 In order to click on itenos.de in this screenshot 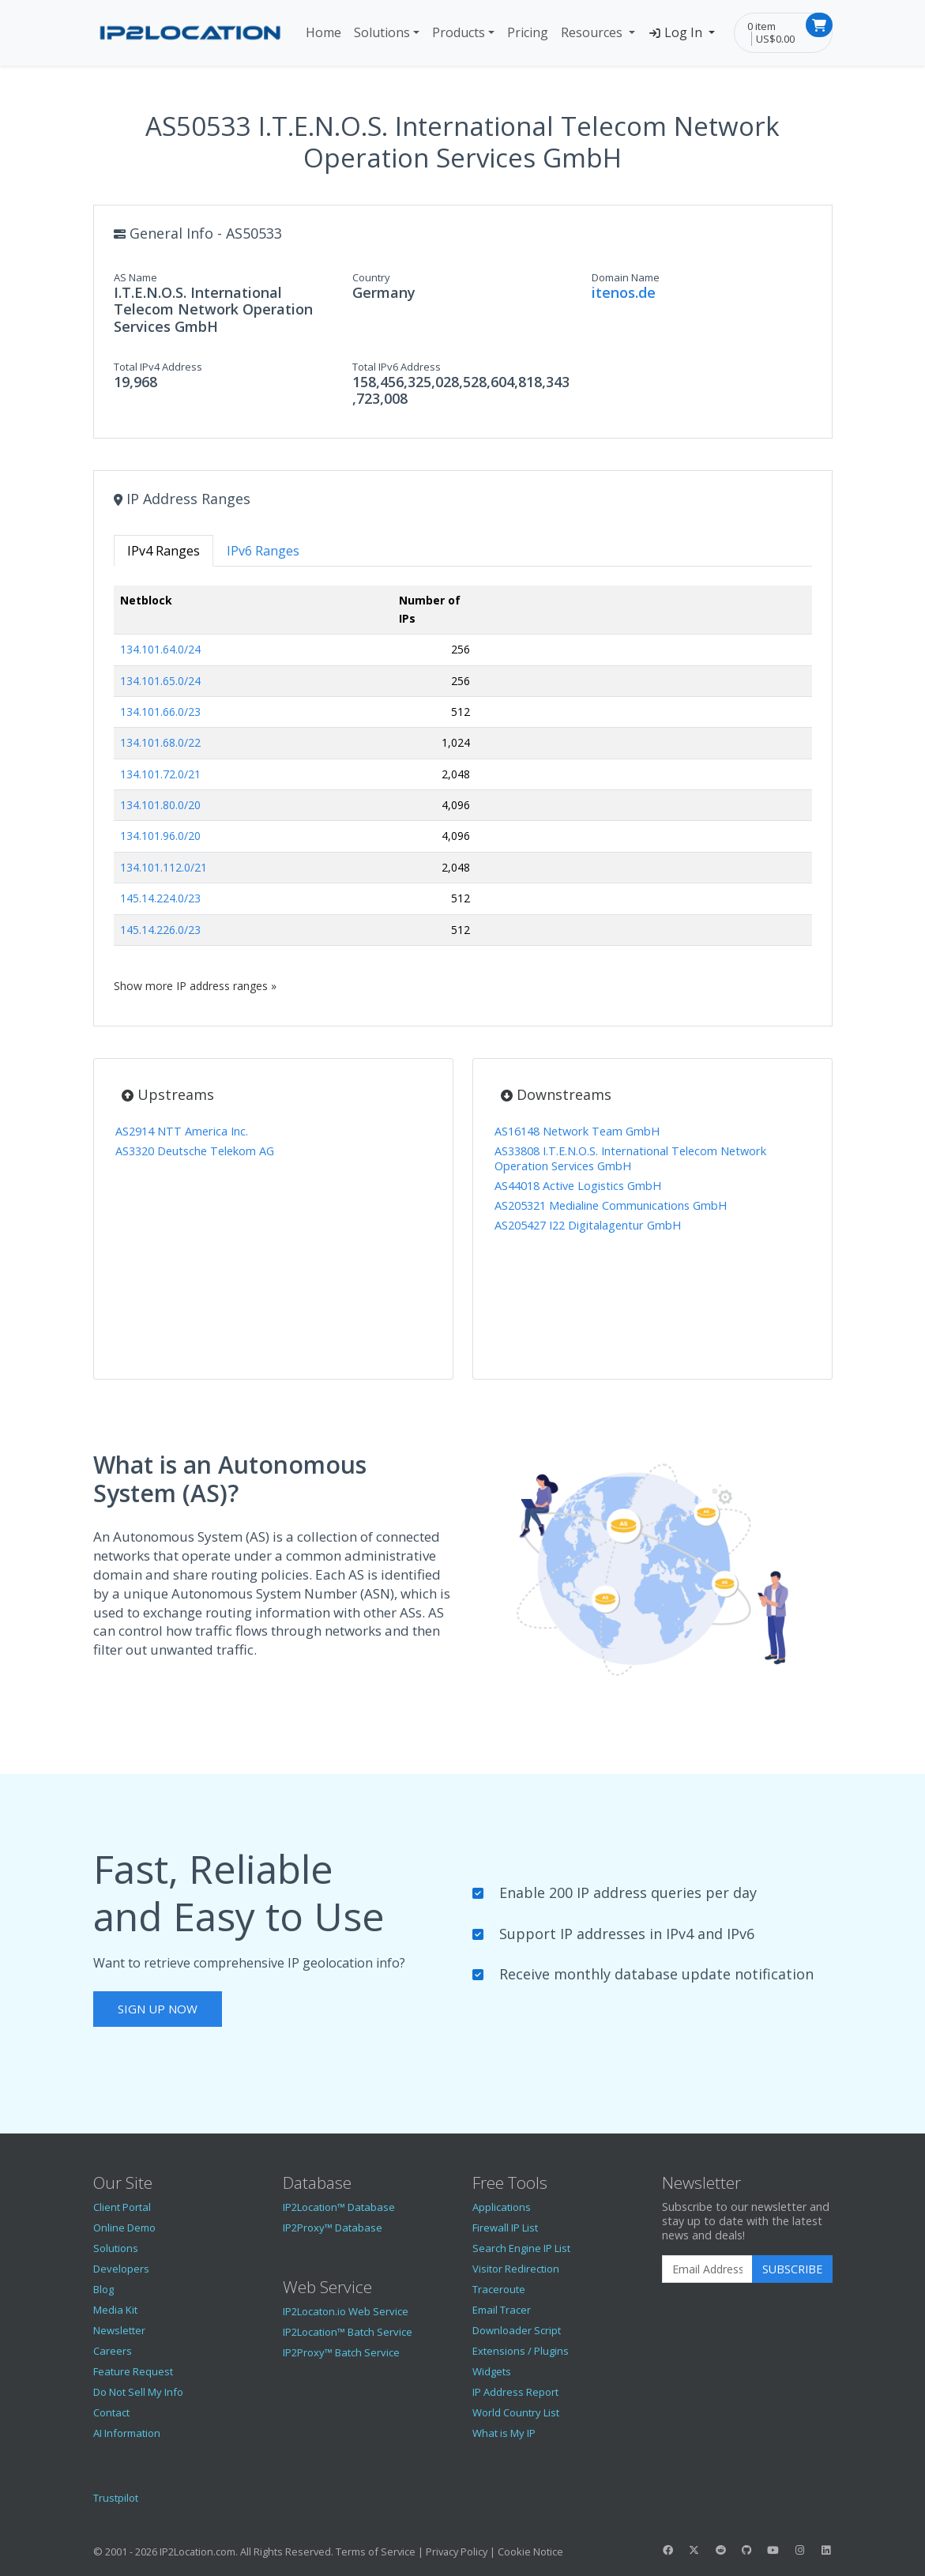, I will do `click(624, 292)`.